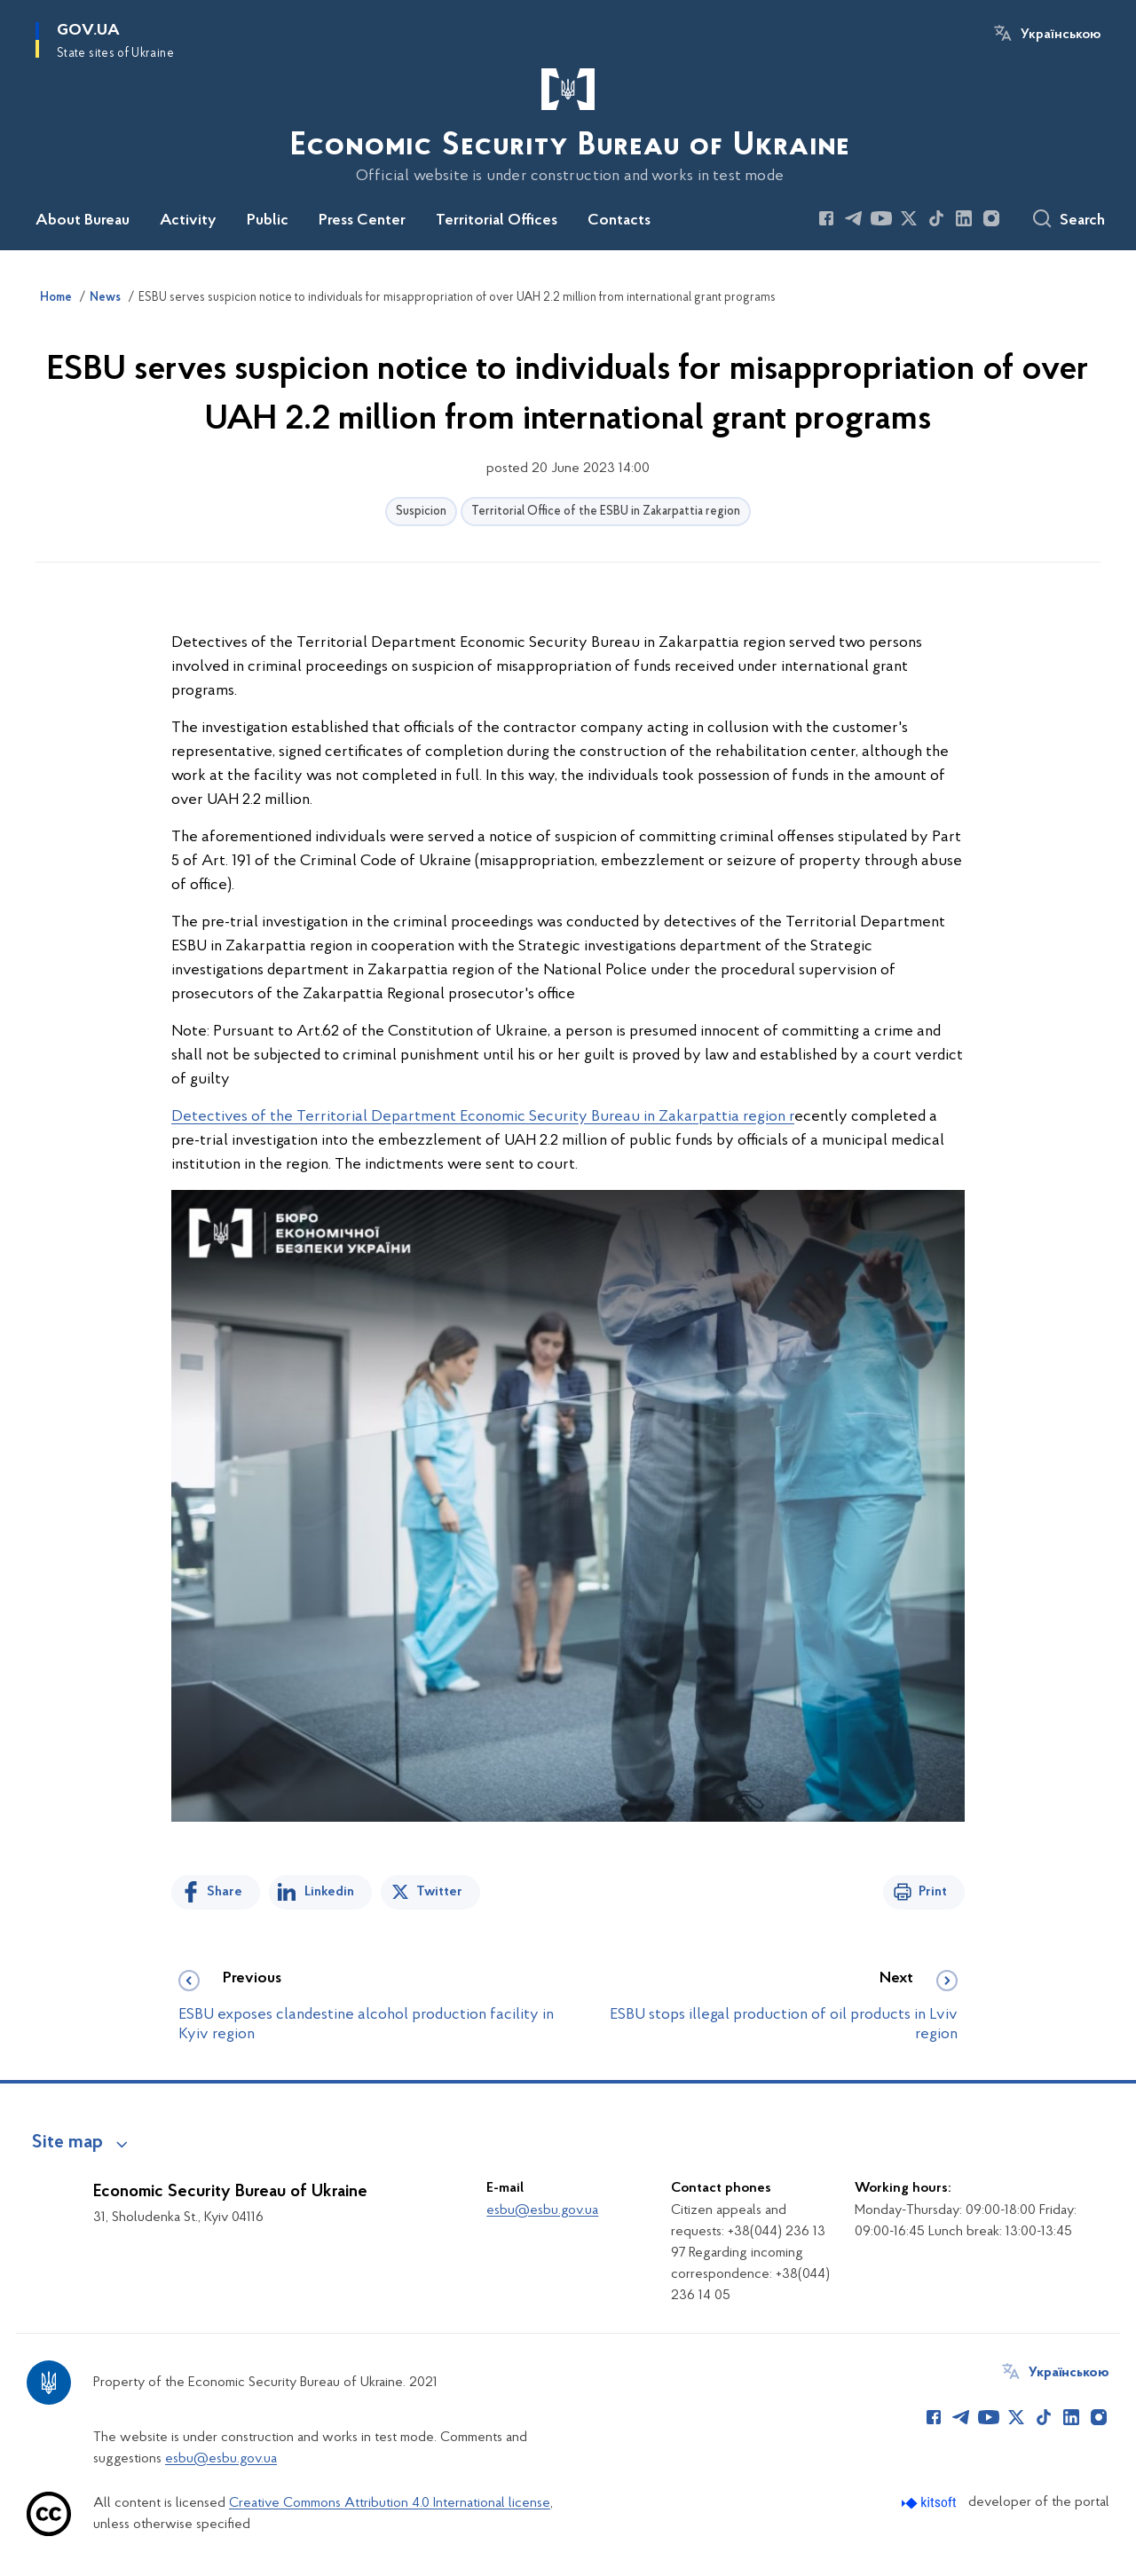 Image resolution: width=1136 pixels, height=2576 pixels. I want to click on Share [Share on Facebook], so click(224, 1892).